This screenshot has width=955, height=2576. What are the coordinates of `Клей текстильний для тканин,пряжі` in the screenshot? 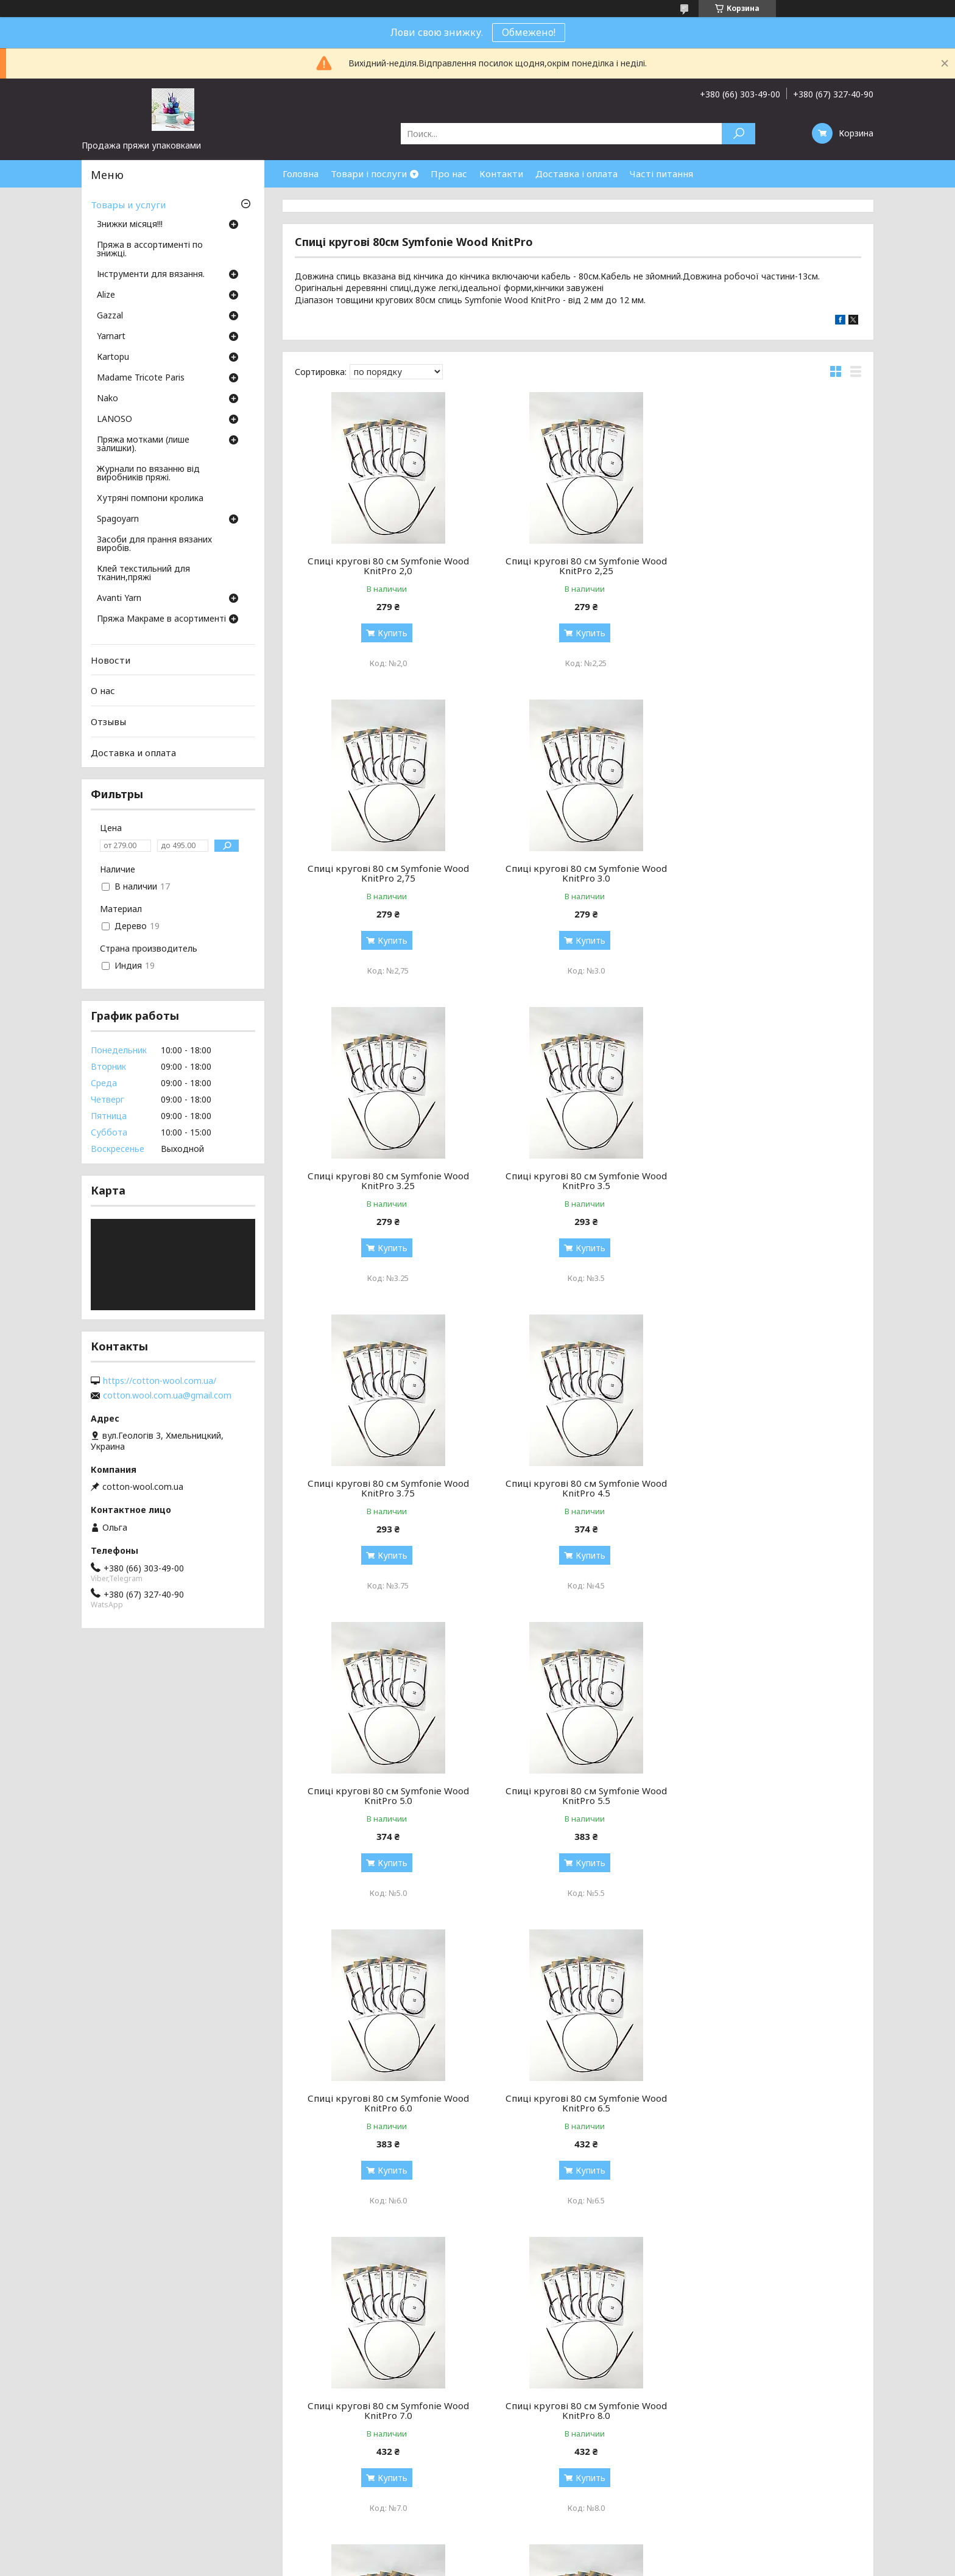 It's located at (143, 573).